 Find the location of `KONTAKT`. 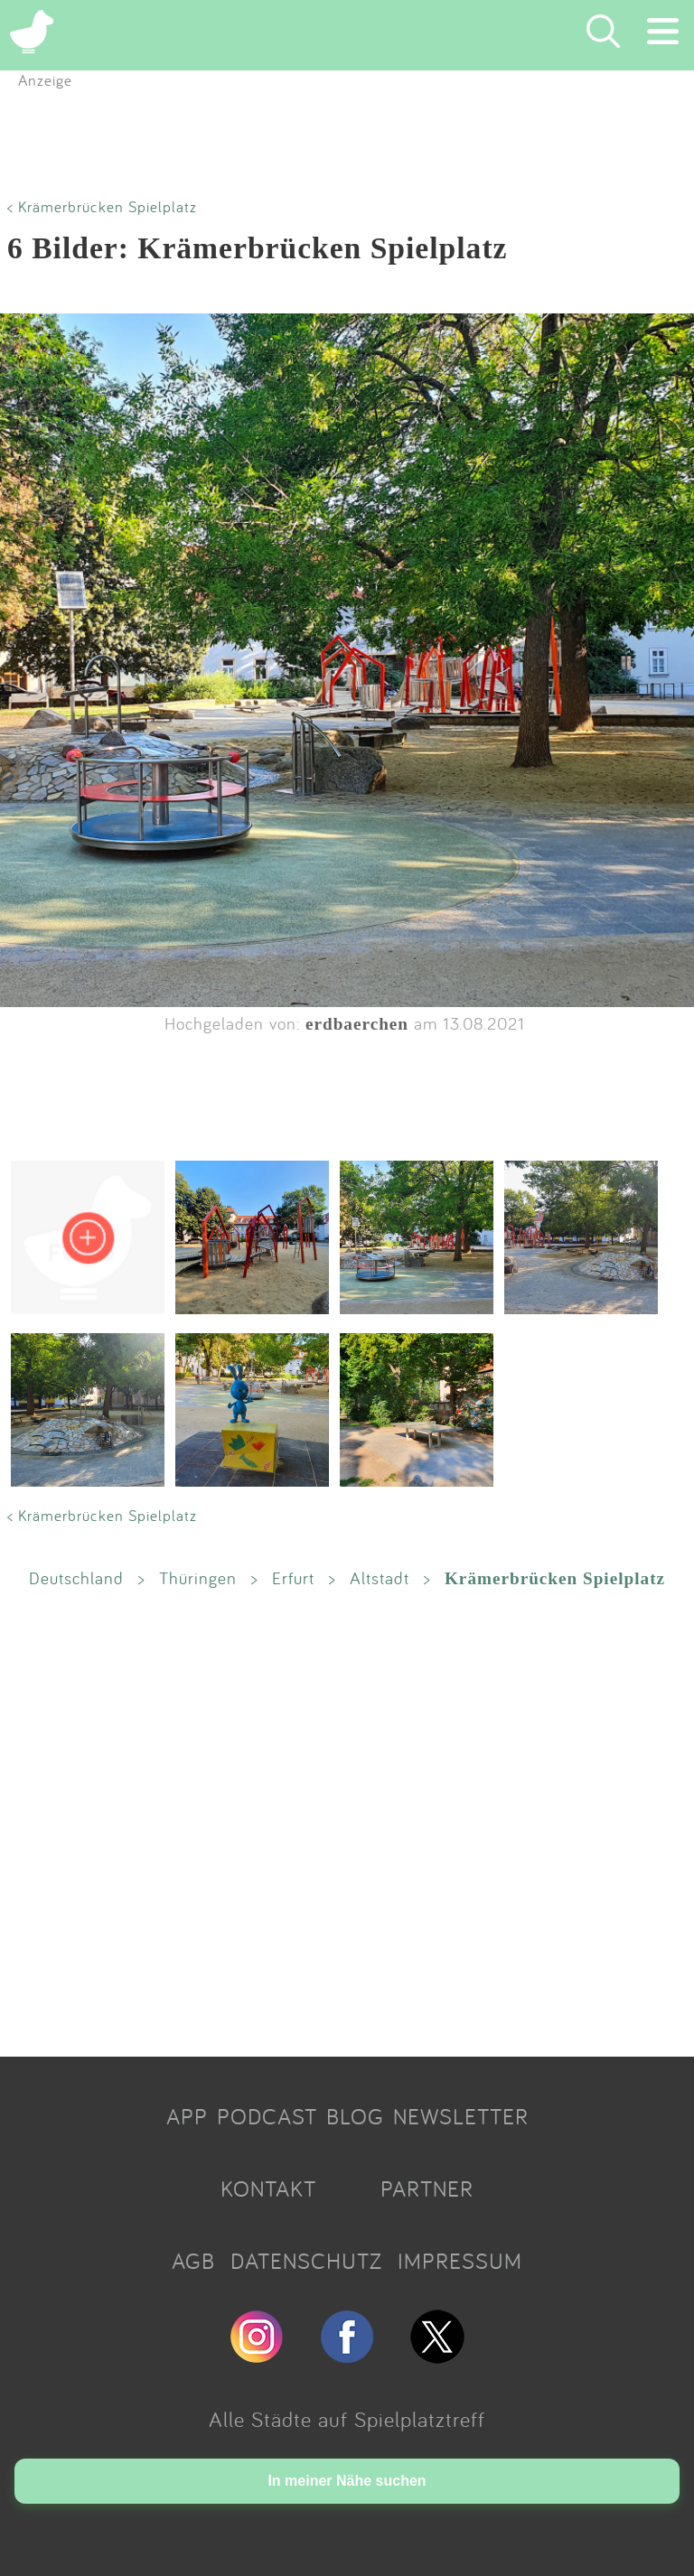

KONTAKT is located at coordinates (268, 2188).